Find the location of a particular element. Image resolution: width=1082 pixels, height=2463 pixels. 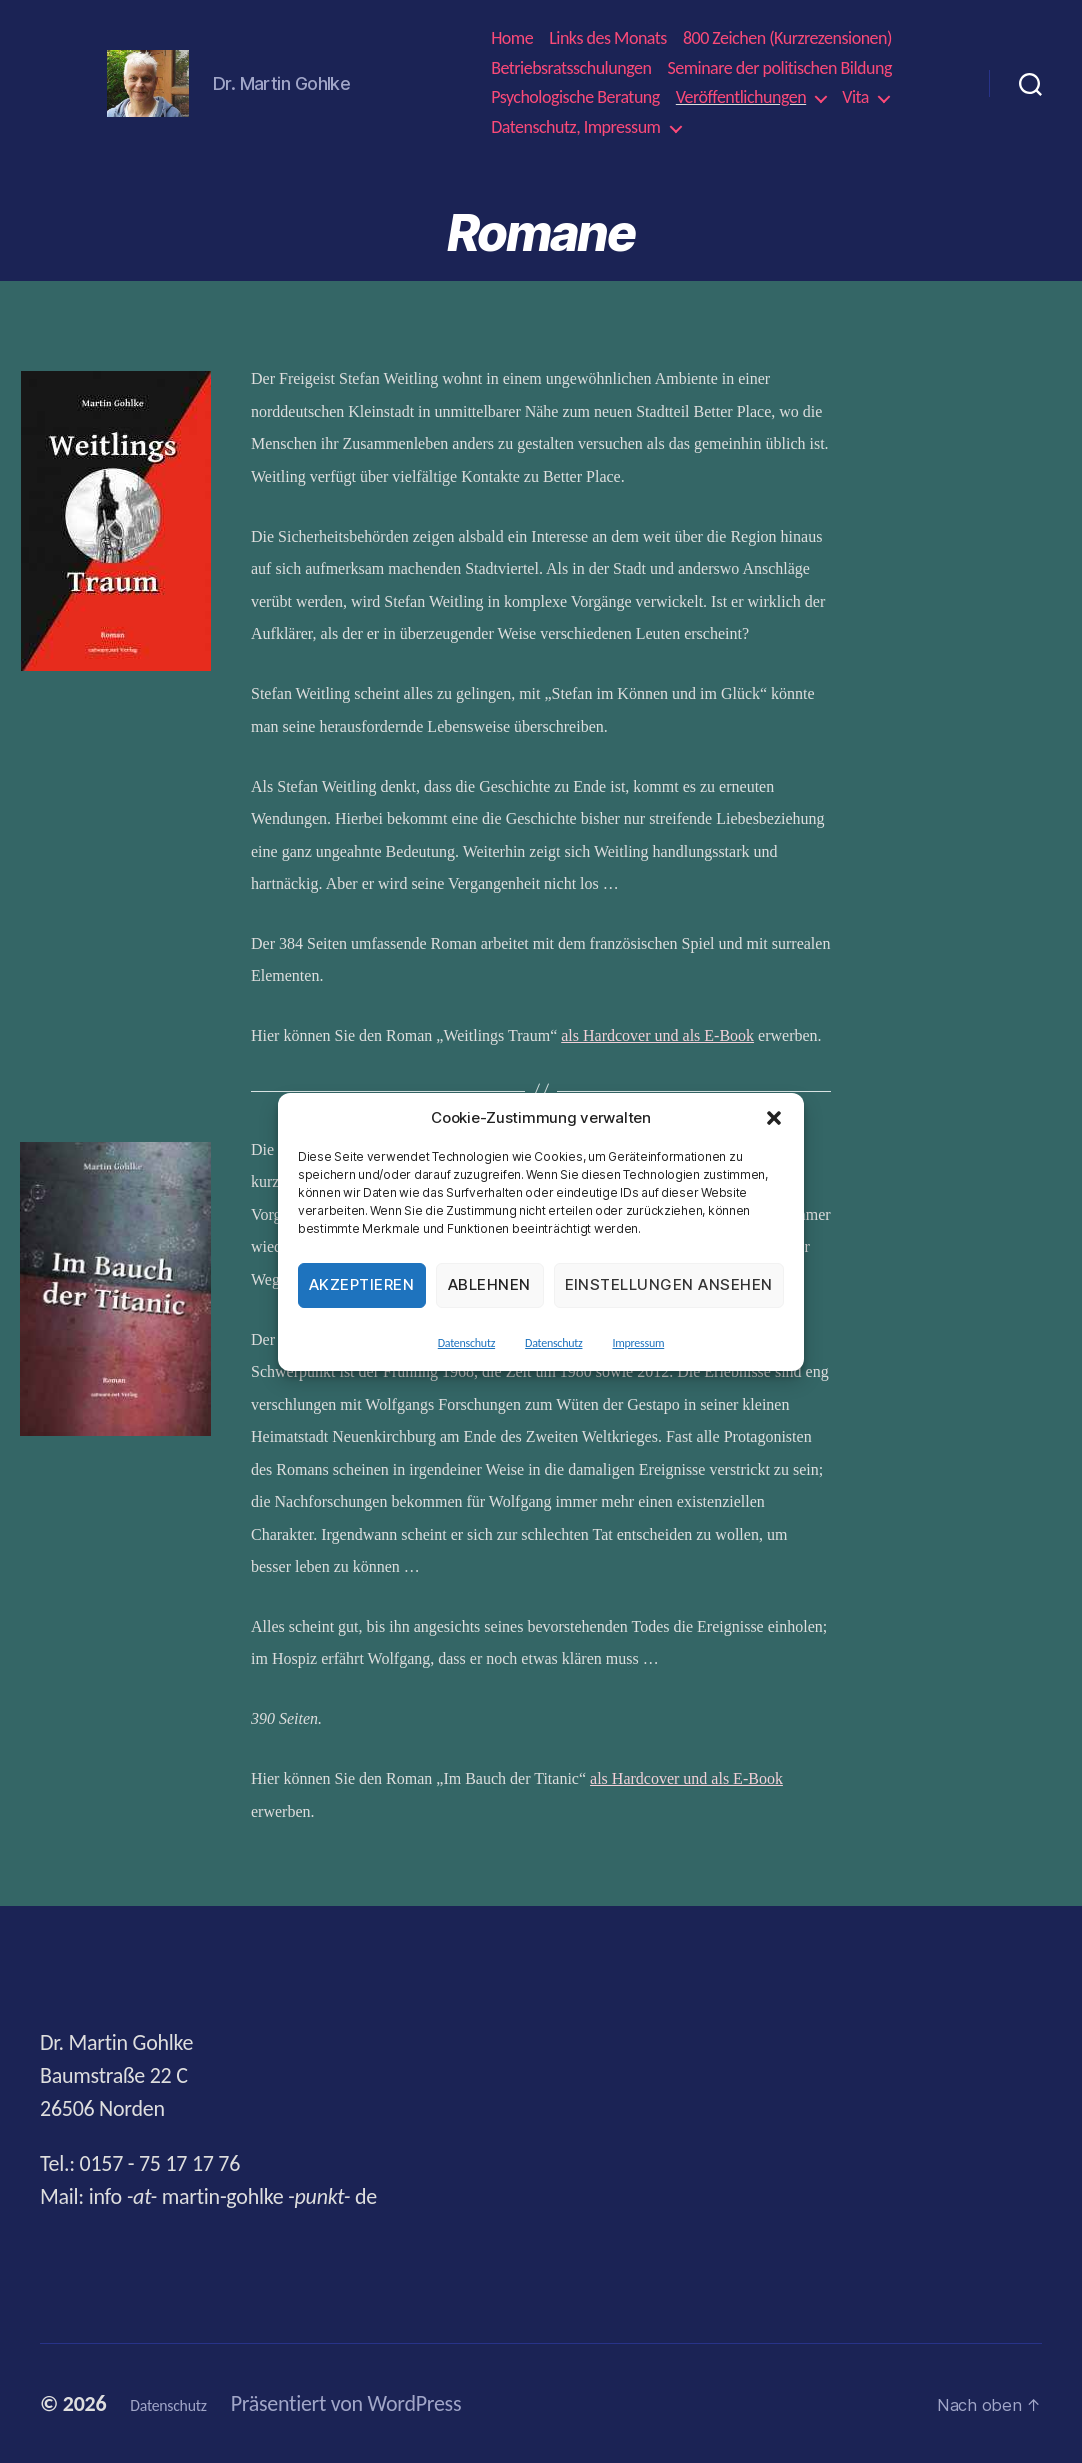

Ablehnen is located at coordinates (489, 1284).